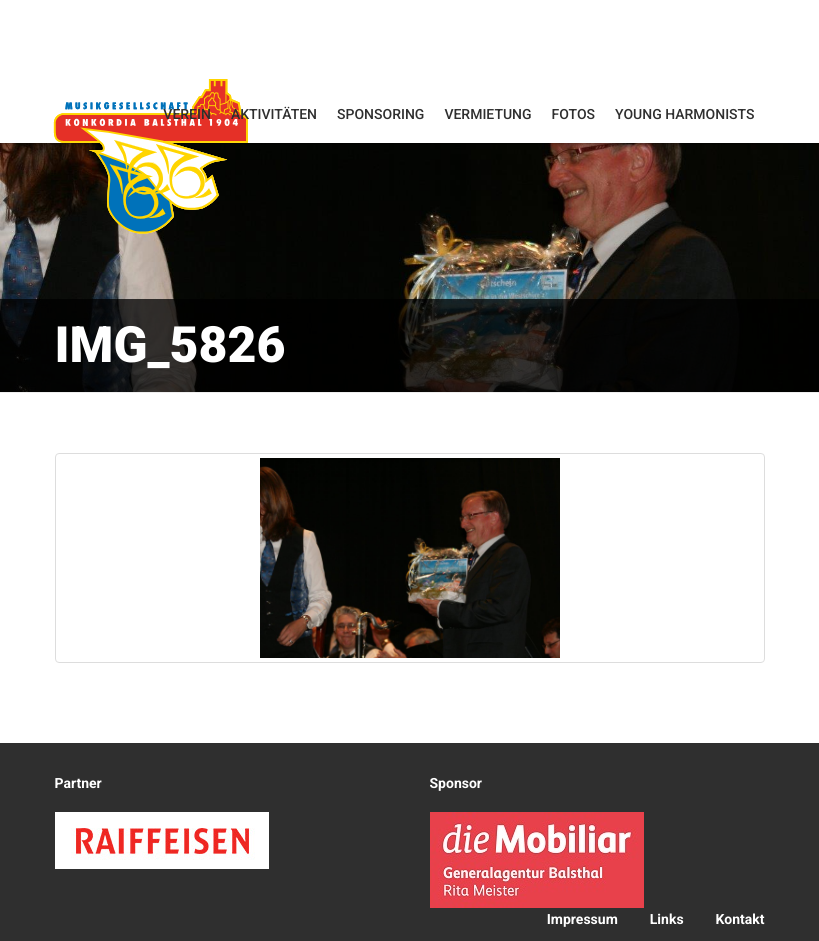 The image size is (819, 941). I want to click on Young Harmonists, so click(684, 115).